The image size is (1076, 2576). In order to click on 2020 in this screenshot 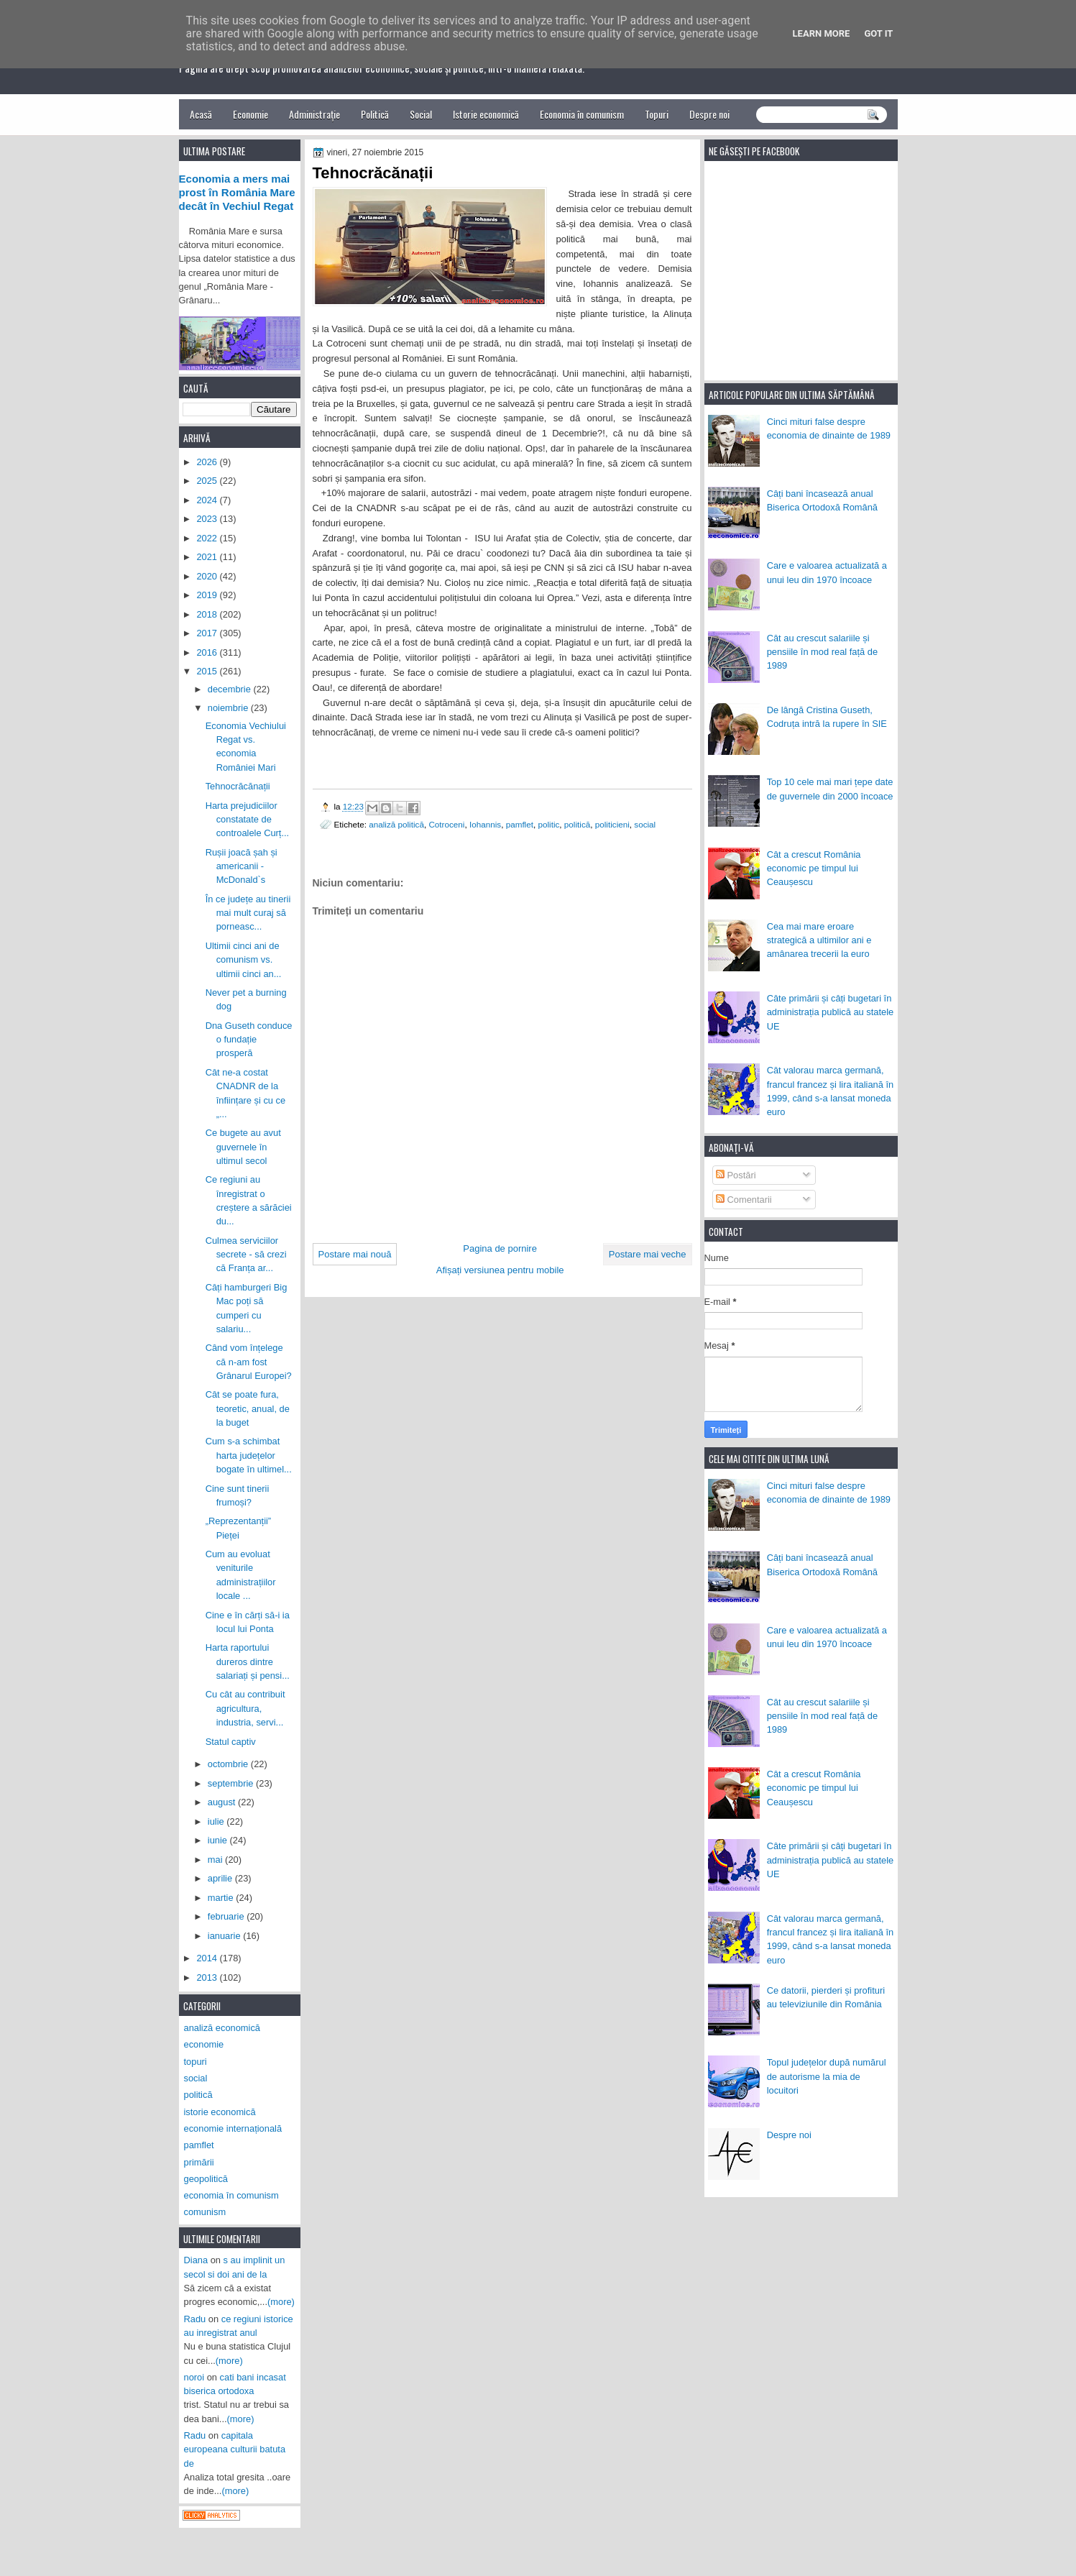, I will do `click(207, 576)`.